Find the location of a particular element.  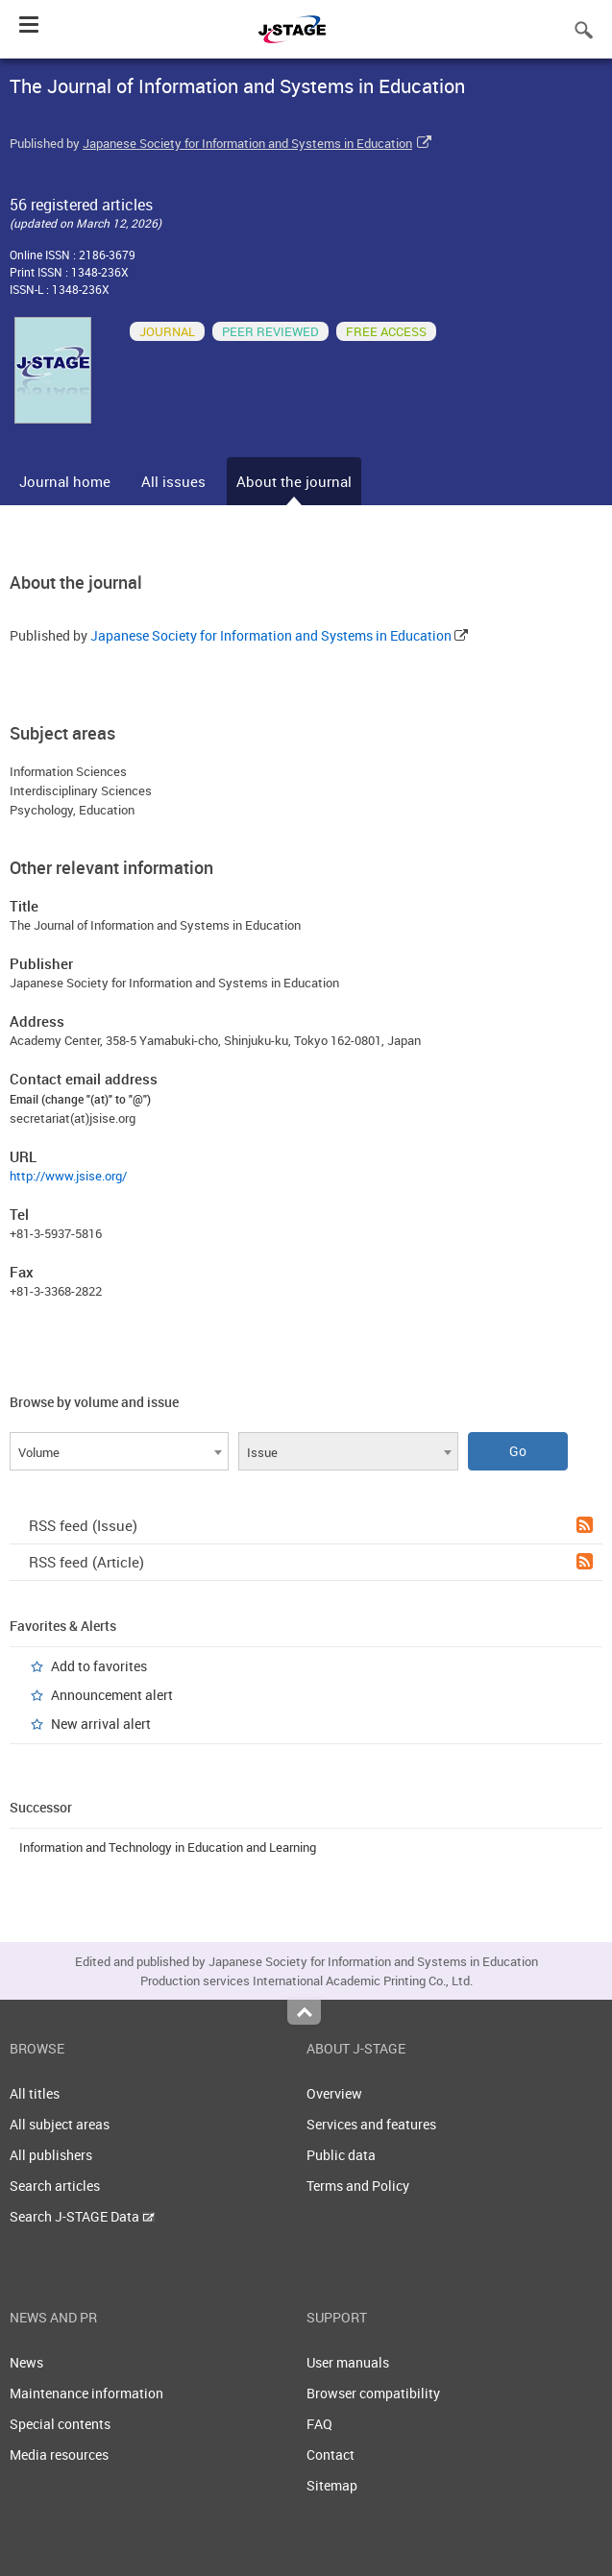

Search J-STAGE Data is located at coordinates (82, 2216).